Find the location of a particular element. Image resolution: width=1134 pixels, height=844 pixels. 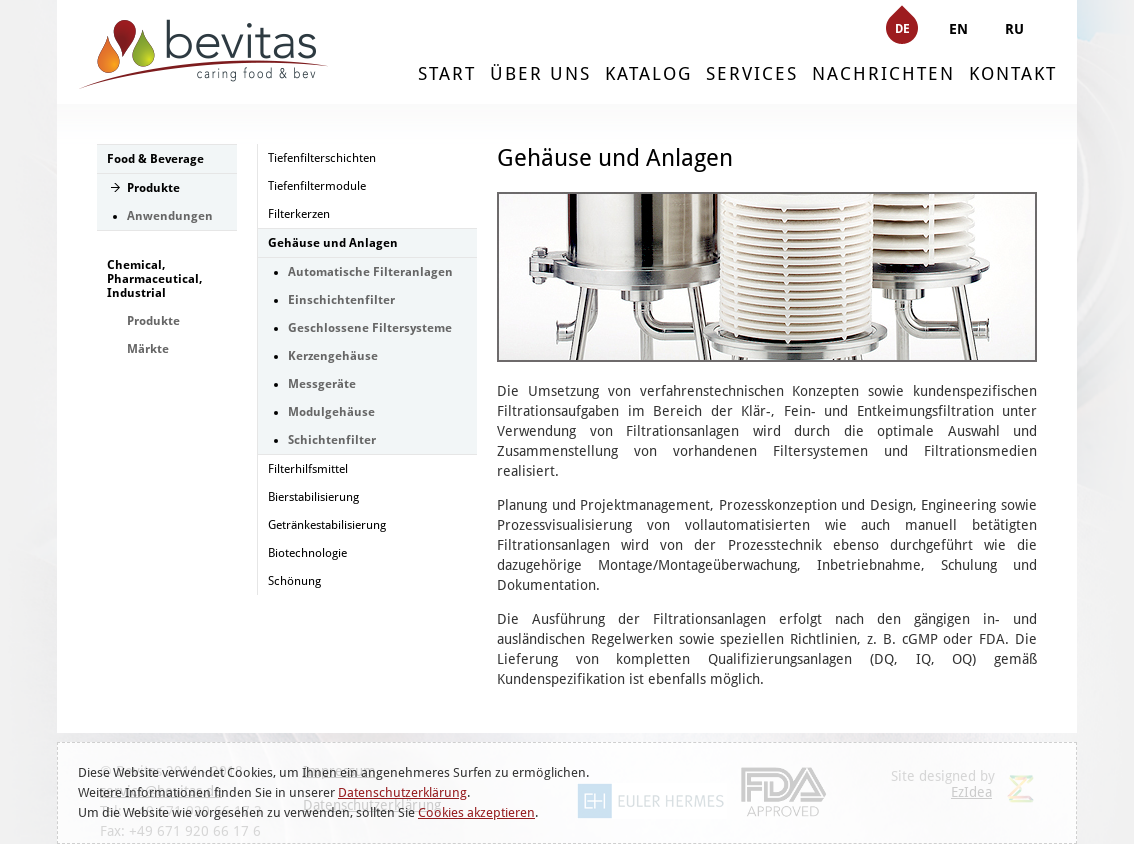

Messgeräte is located at coordinates (322, 384).